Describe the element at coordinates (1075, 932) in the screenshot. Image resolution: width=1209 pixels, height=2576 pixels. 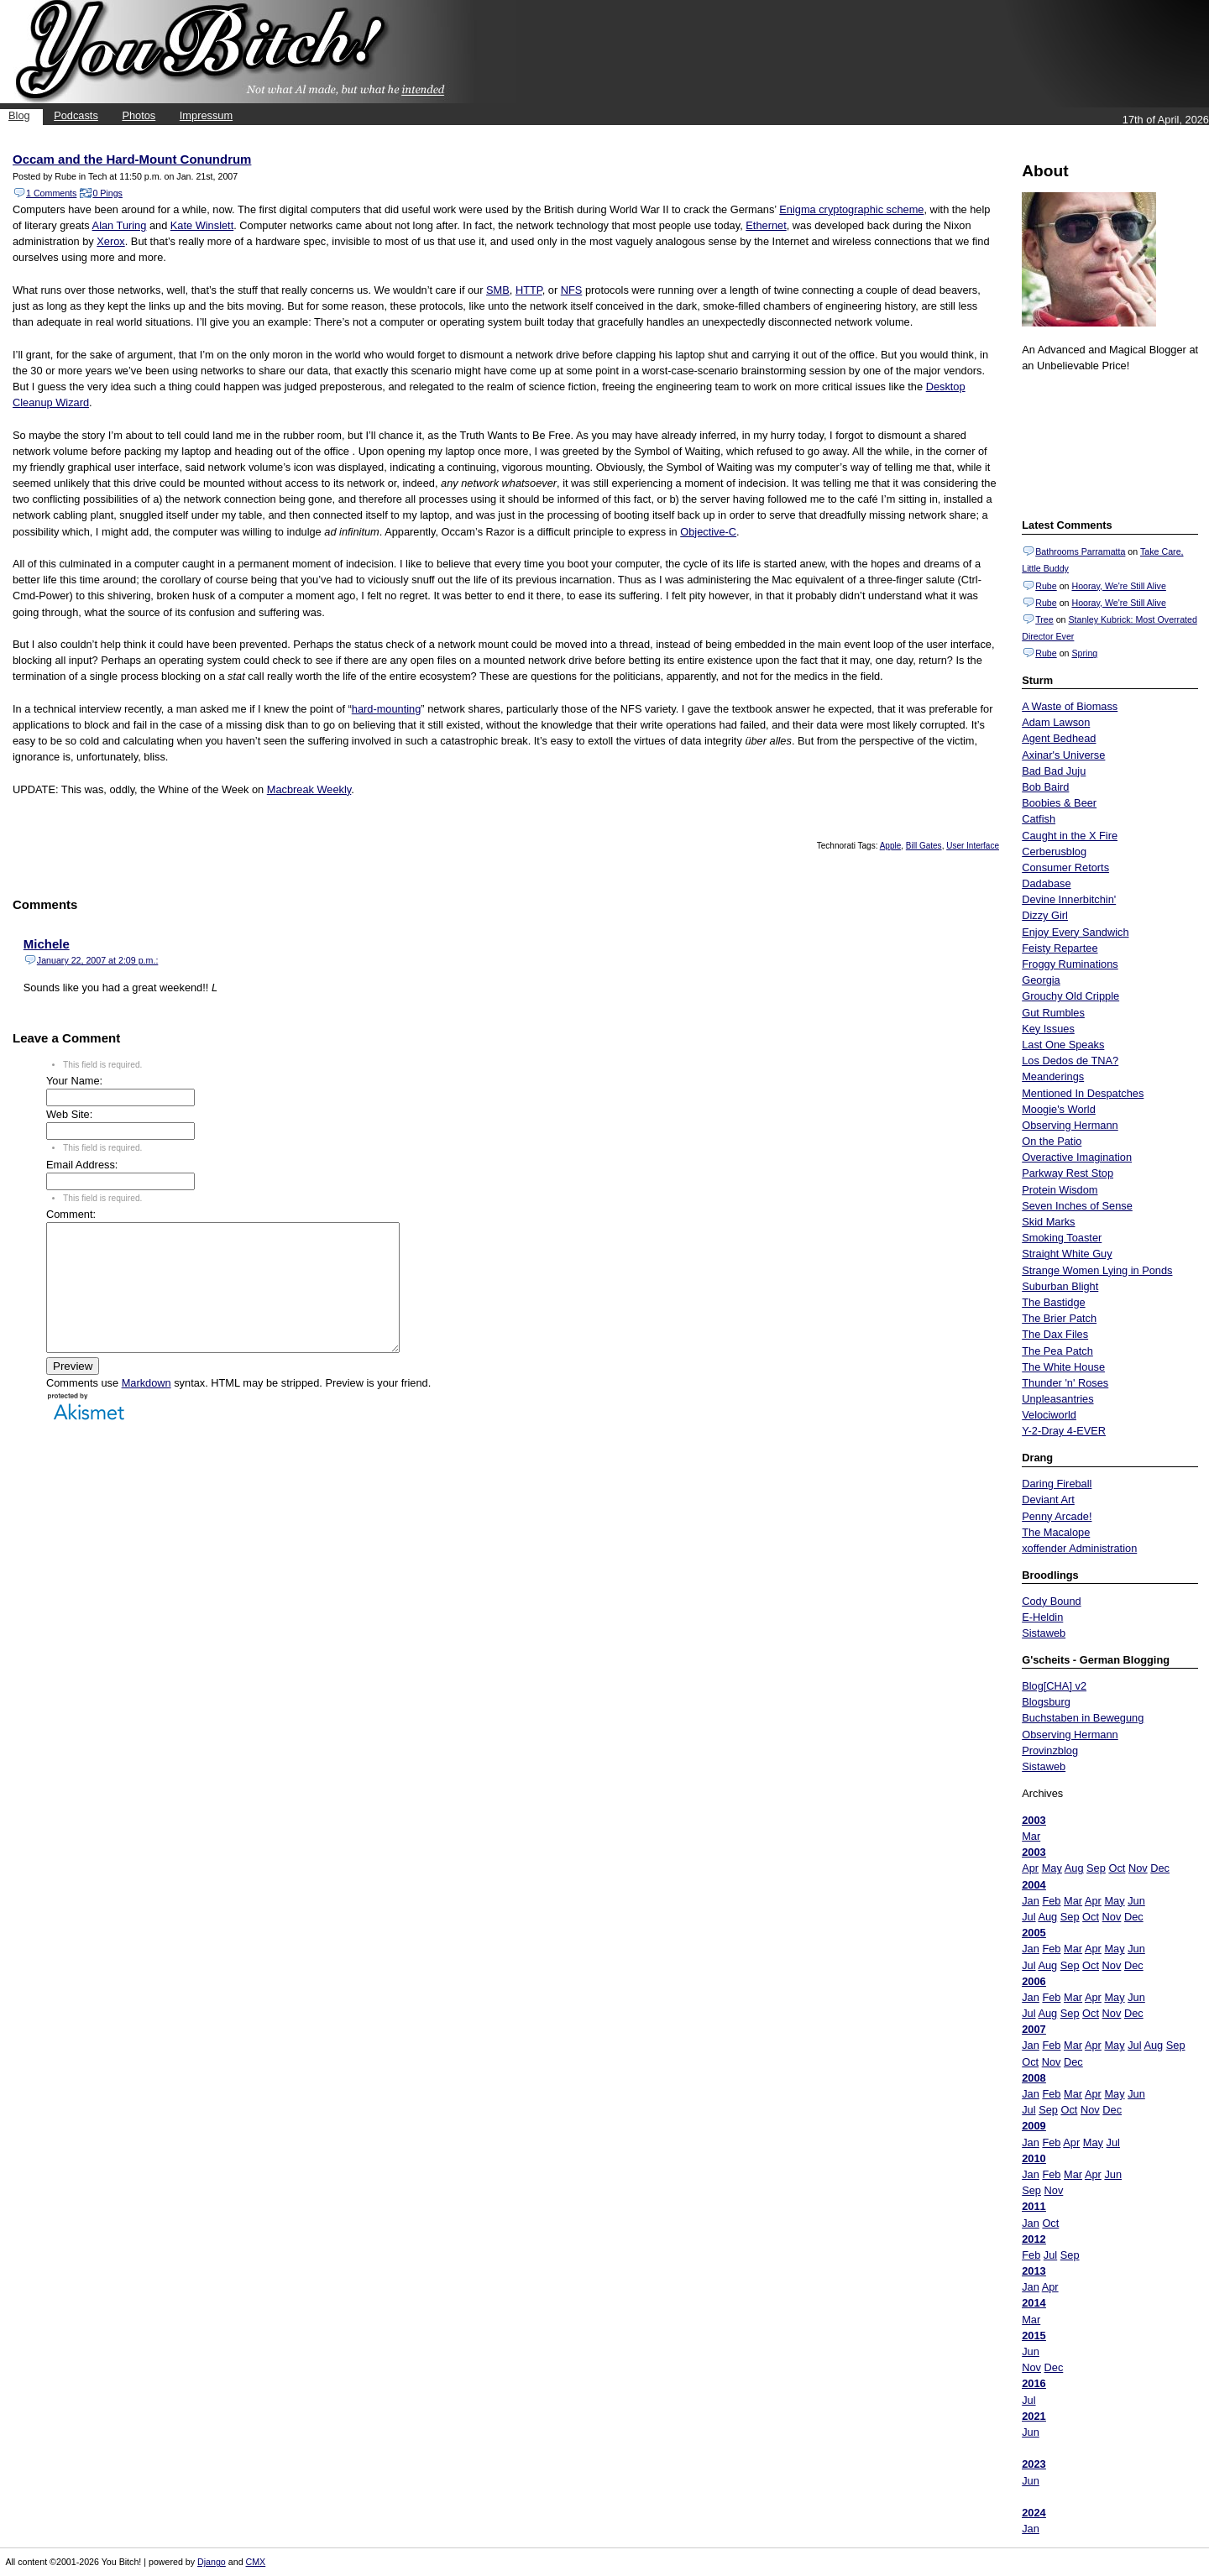
I see `Enjoy Every Sandwich` at that location.